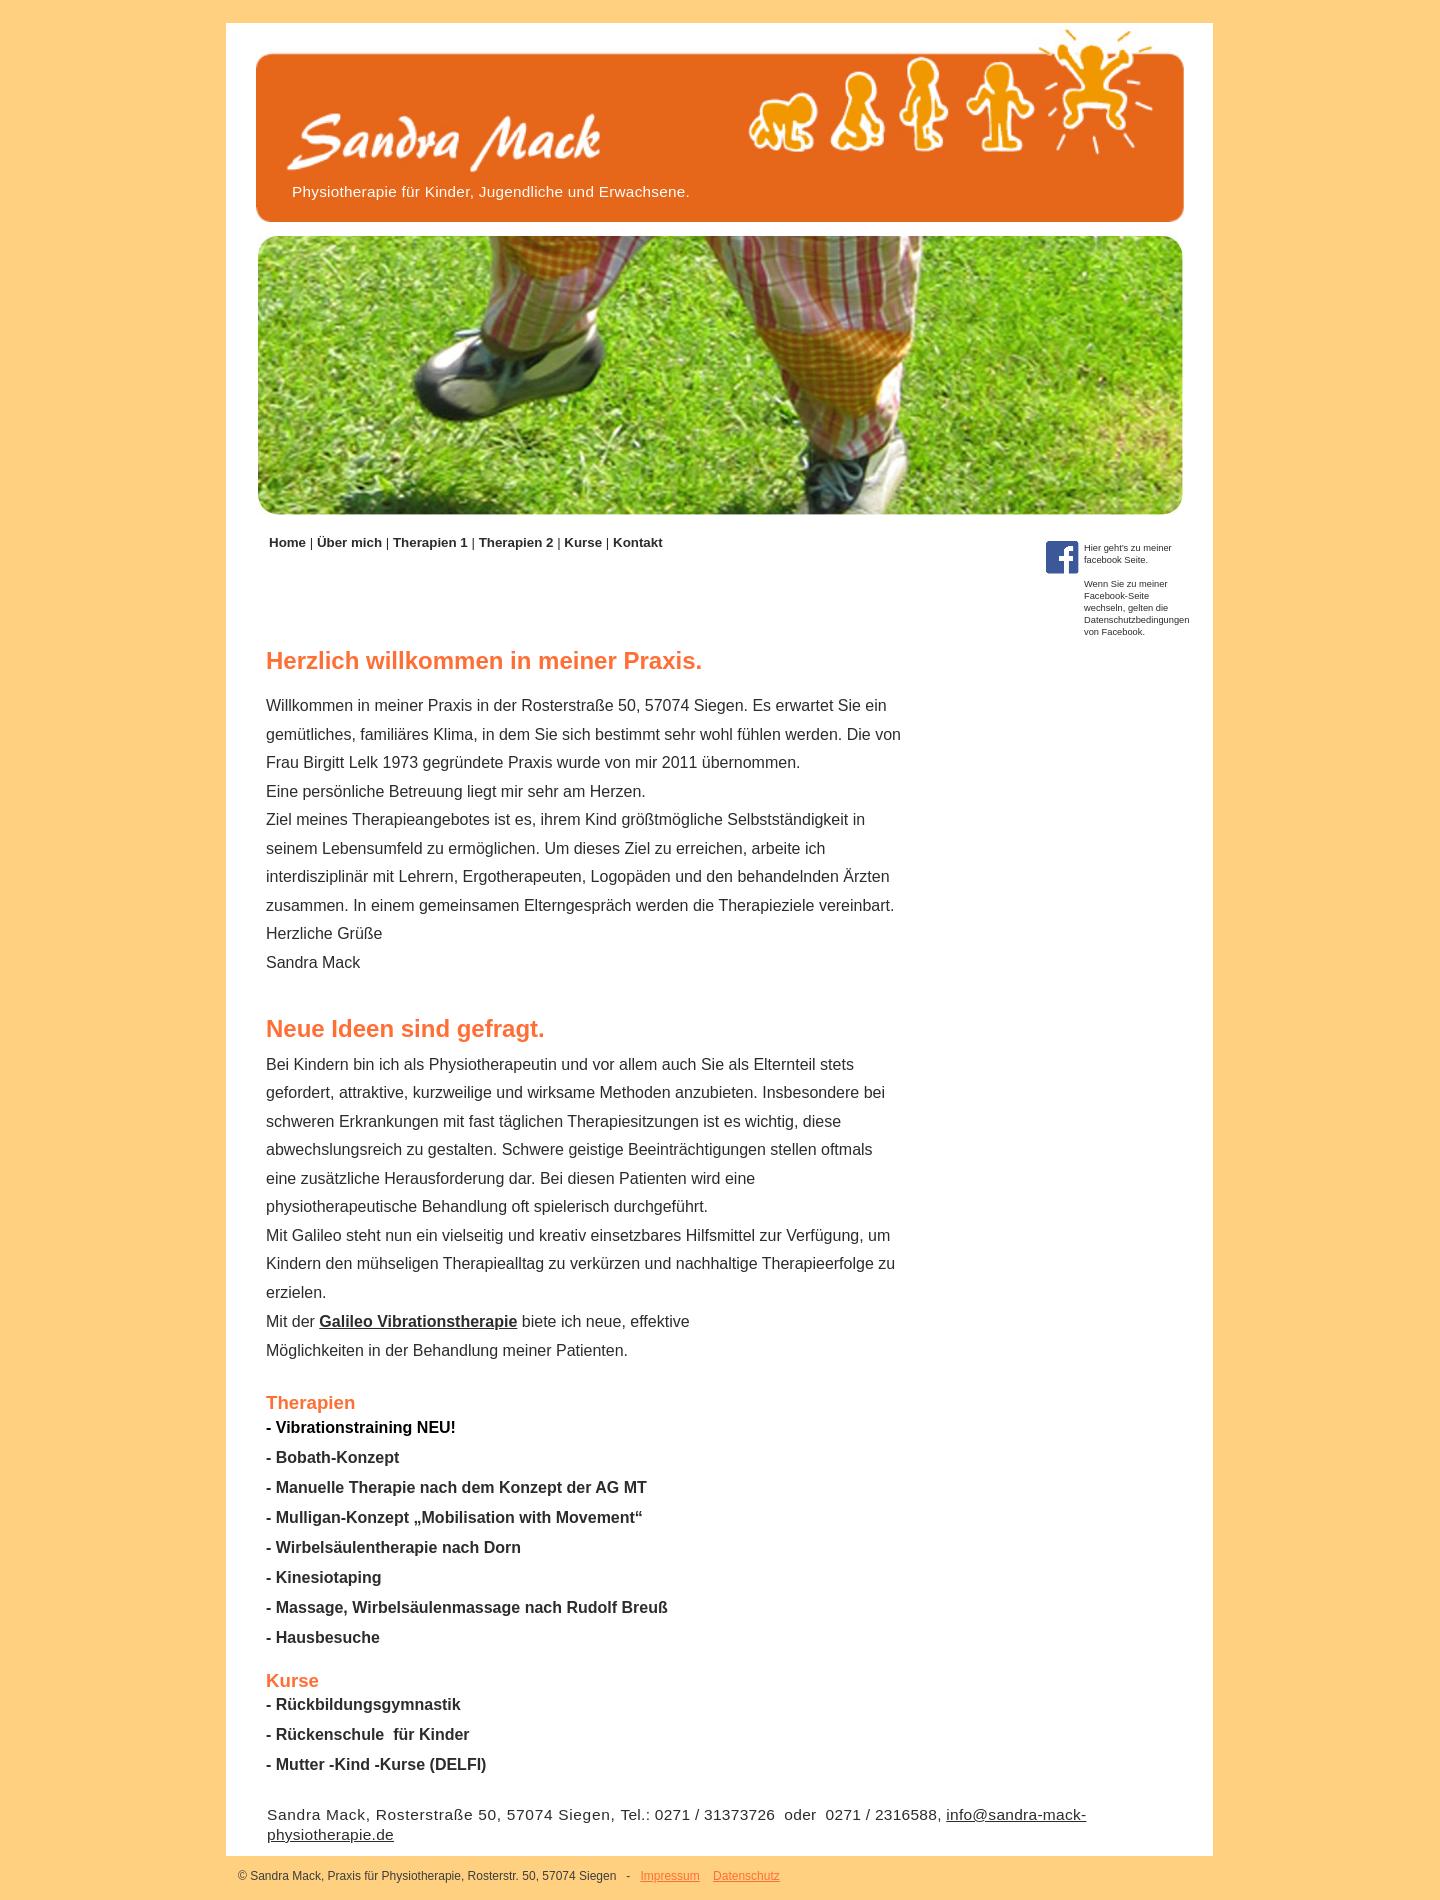 Image resolution: width=1440 pixels, height=1900 pixels. What do you see at coordinates (746, 1876) in the screenshot?
I see `Datenschutz` at bounding box center [746, 1876].